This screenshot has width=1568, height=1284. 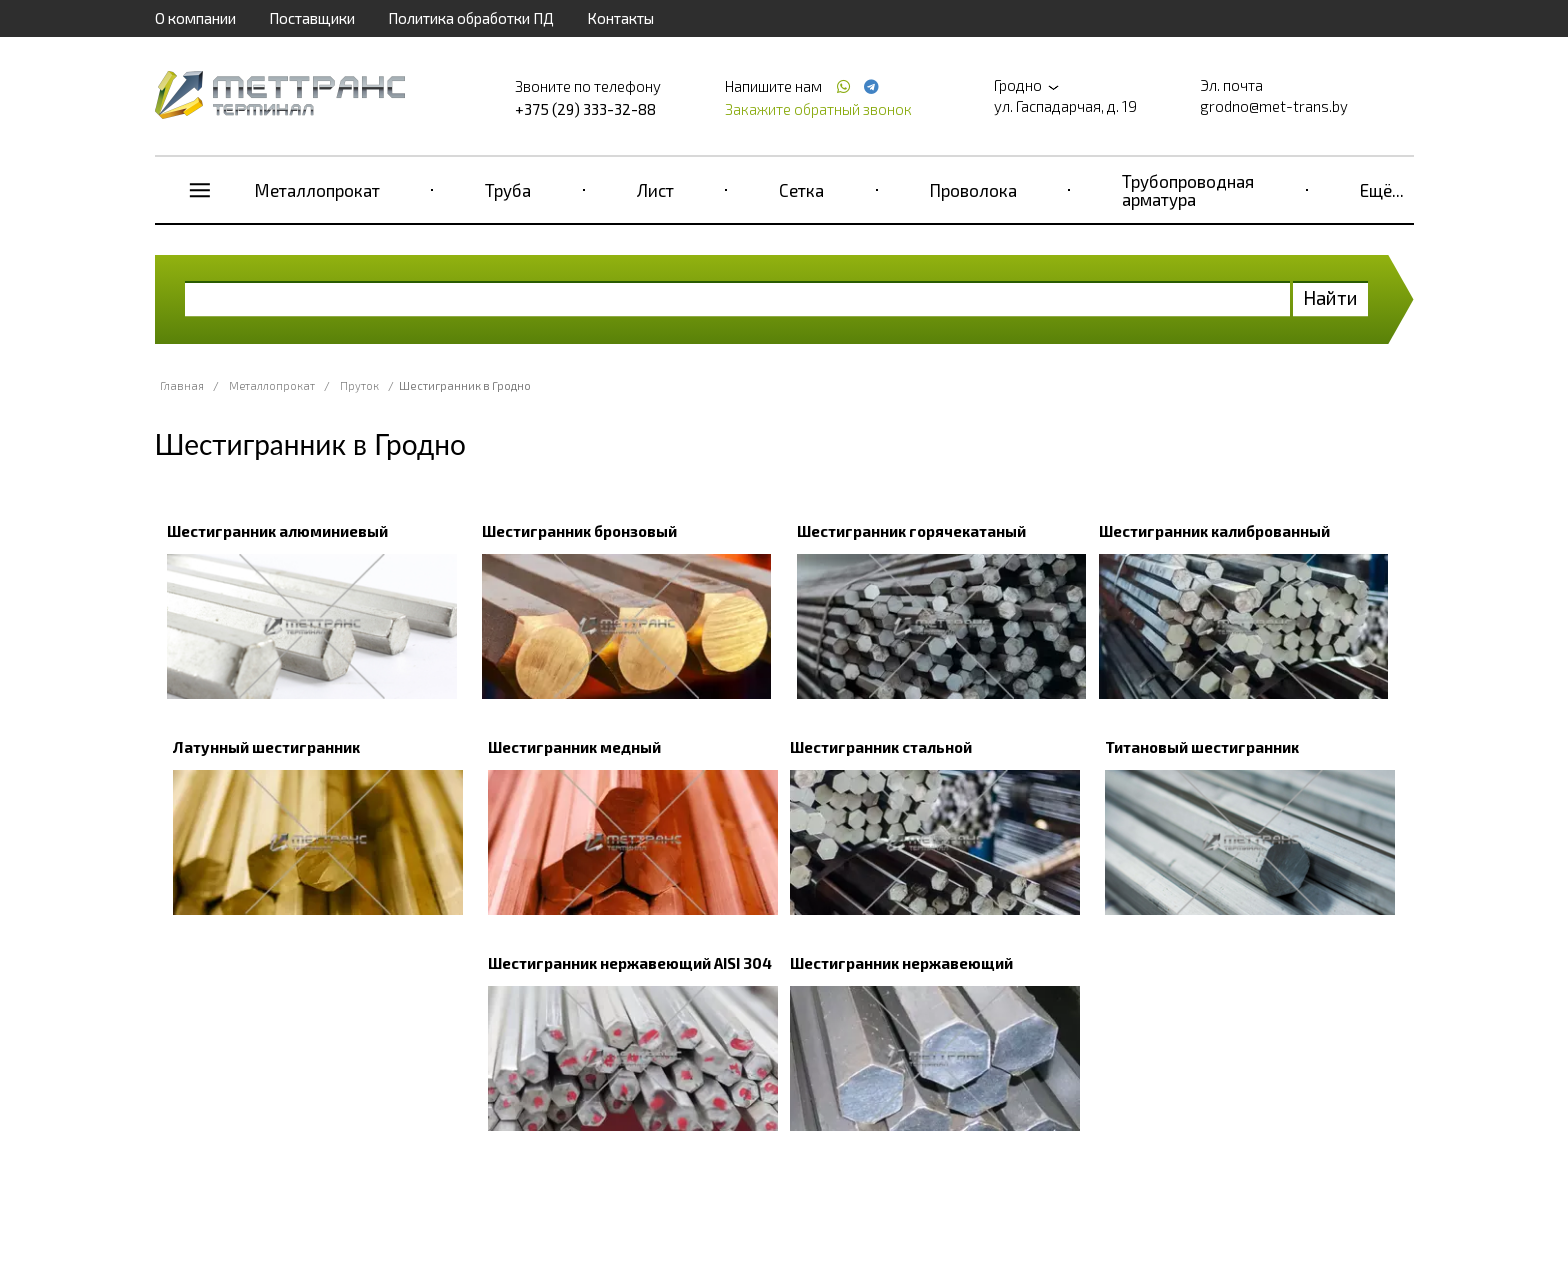 What do you see at coordinates (655, 190) in the screenshot?
I see `Лист` at bounding box center [655, 190].